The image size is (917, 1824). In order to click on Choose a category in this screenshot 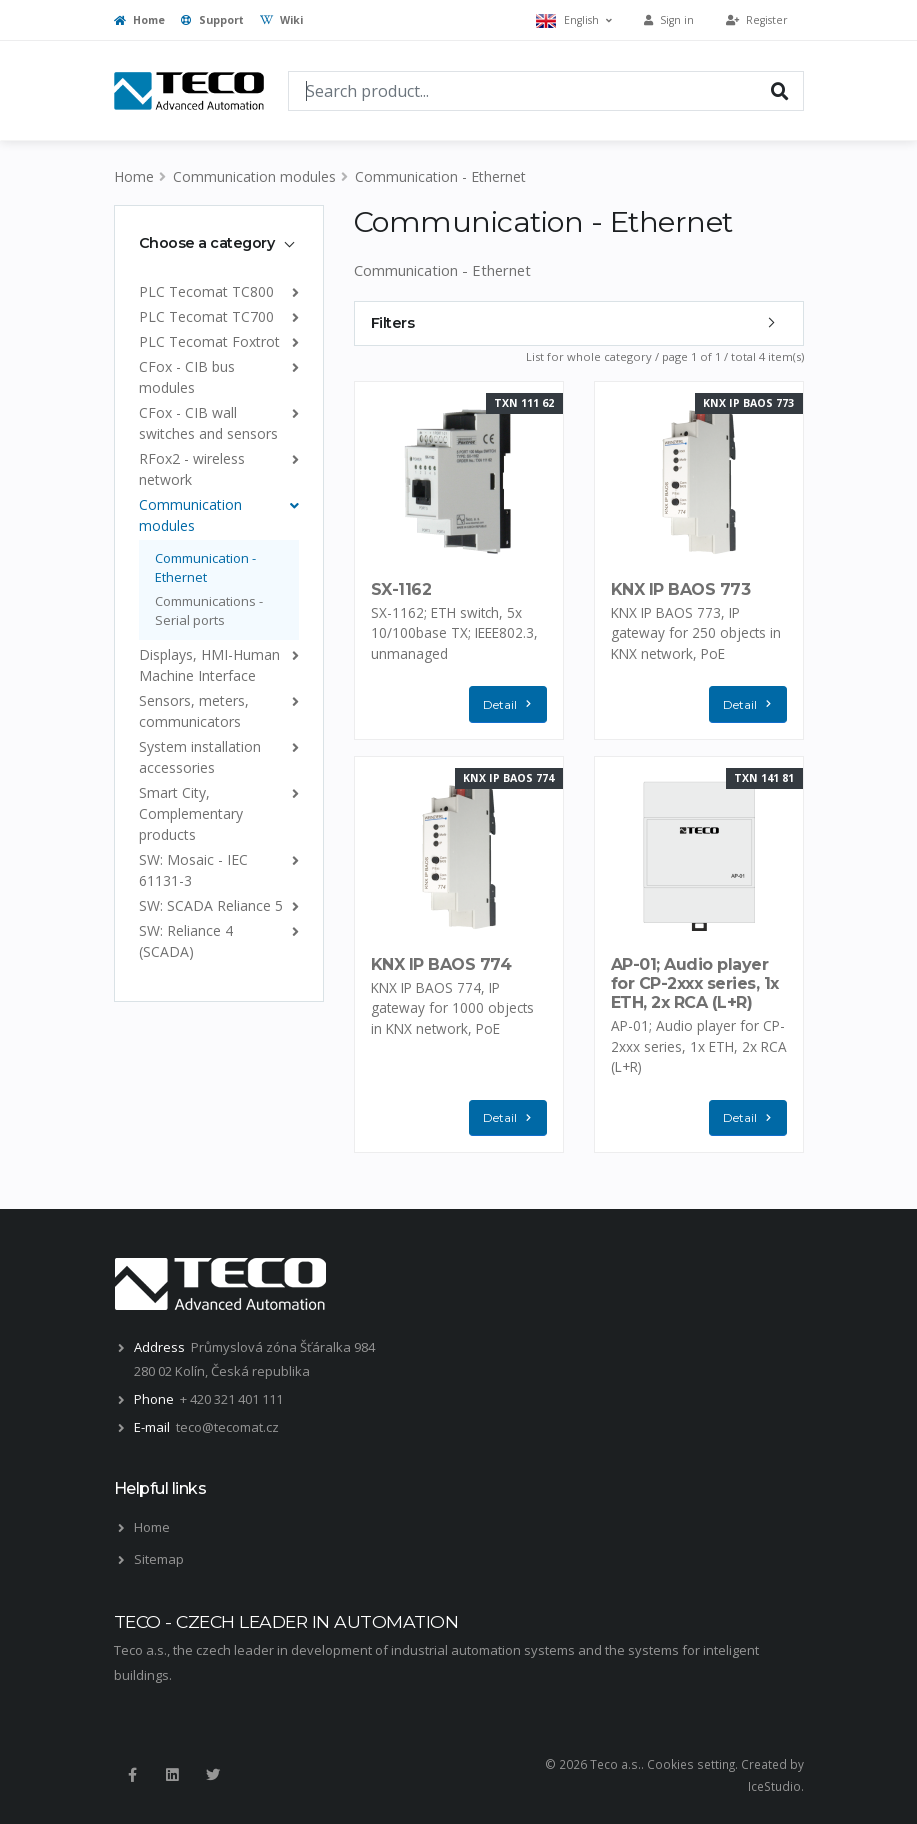, I will do `click(207, 243)`.